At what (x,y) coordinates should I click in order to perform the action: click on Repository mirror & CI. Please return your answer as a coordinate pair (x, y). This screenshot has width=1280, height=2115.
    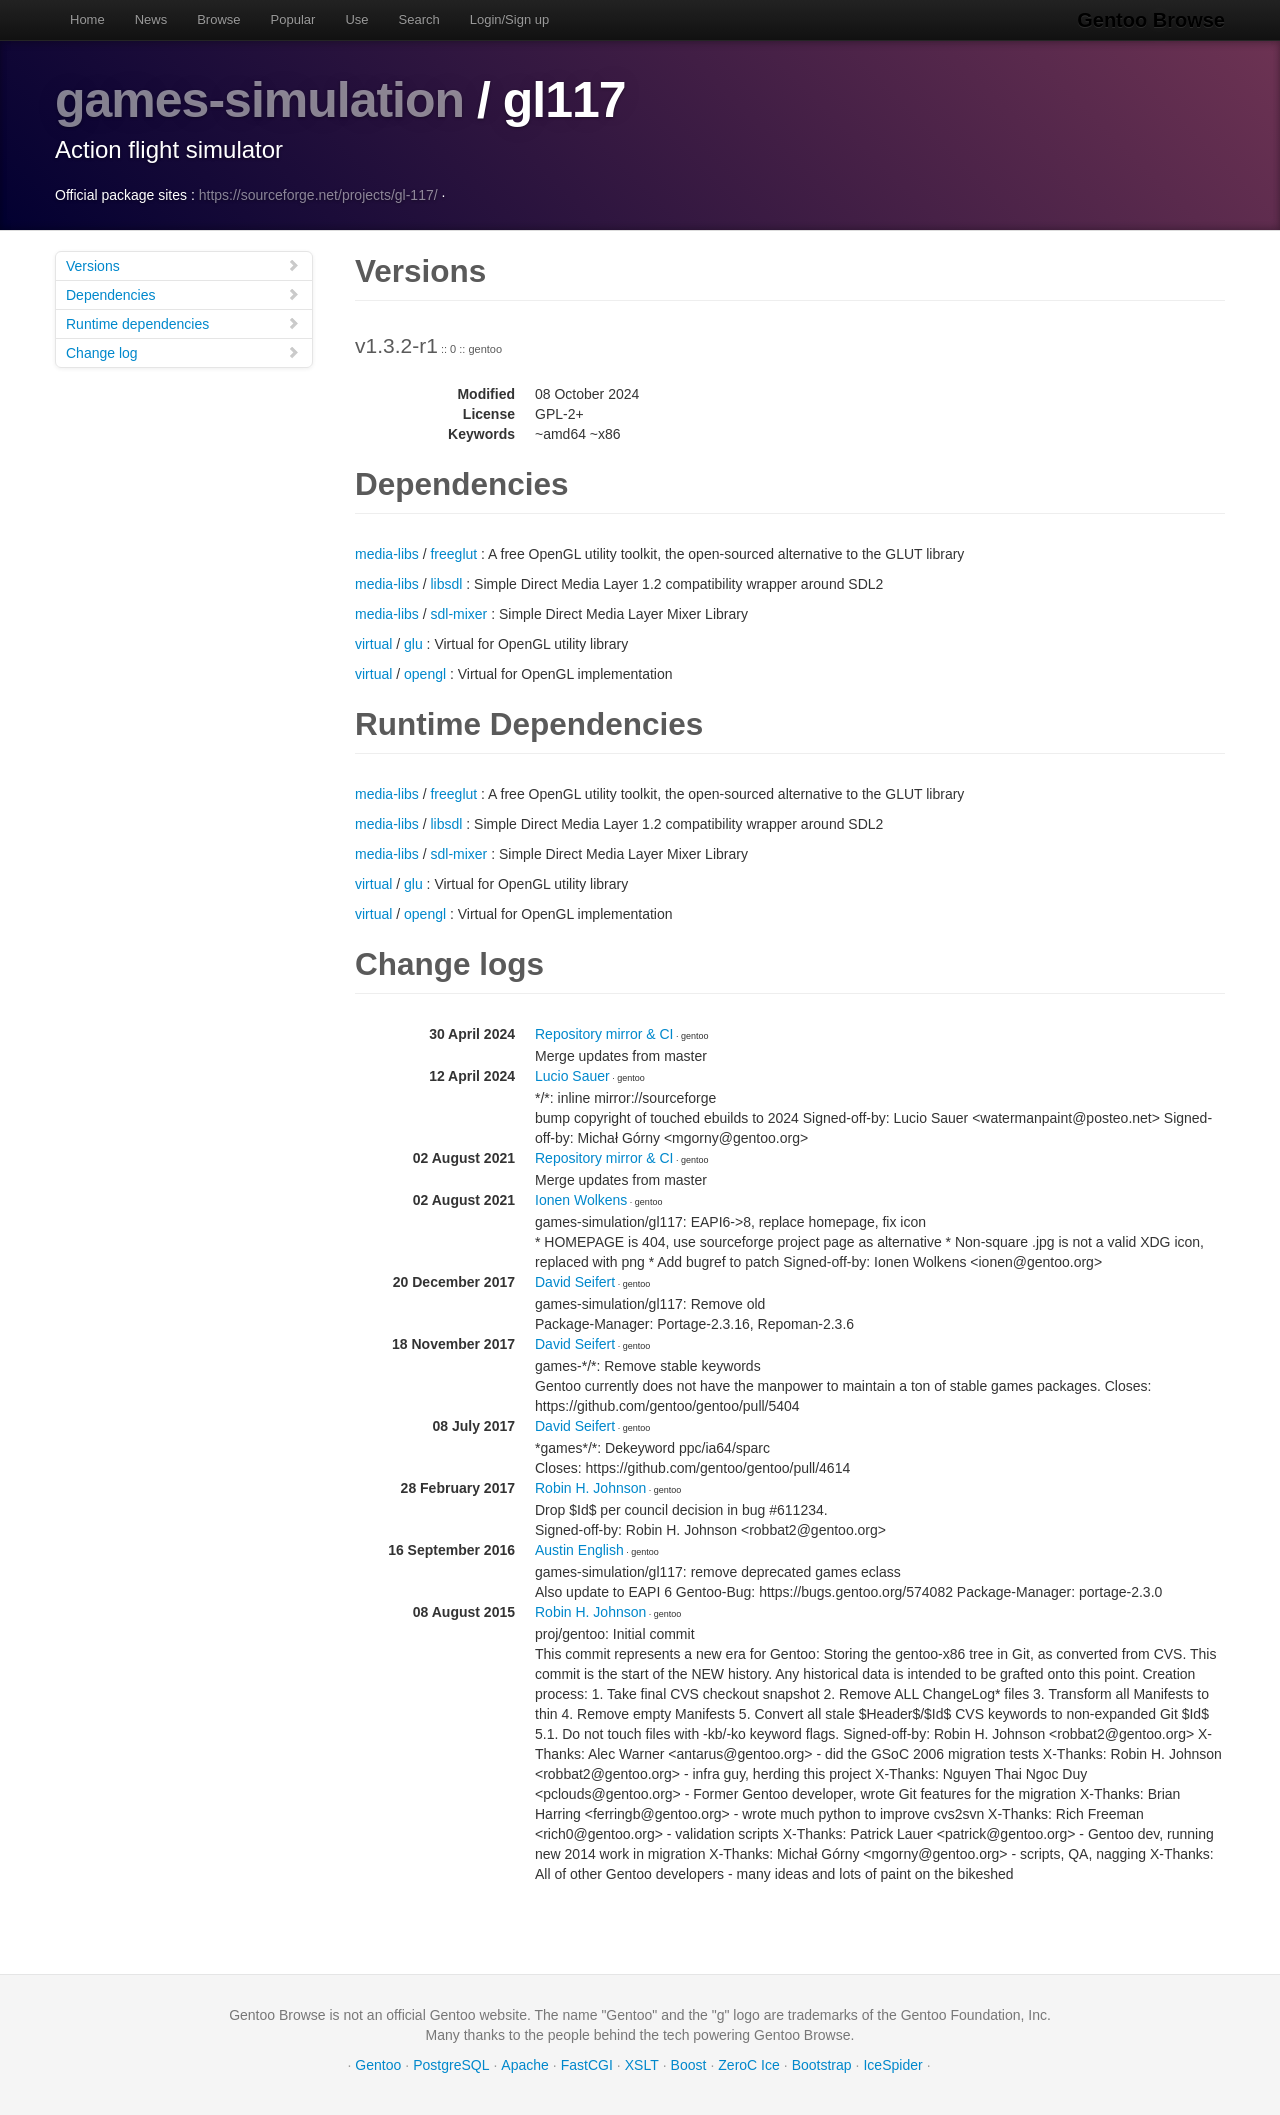
    Looking at the image, I should click on (604, 1034).